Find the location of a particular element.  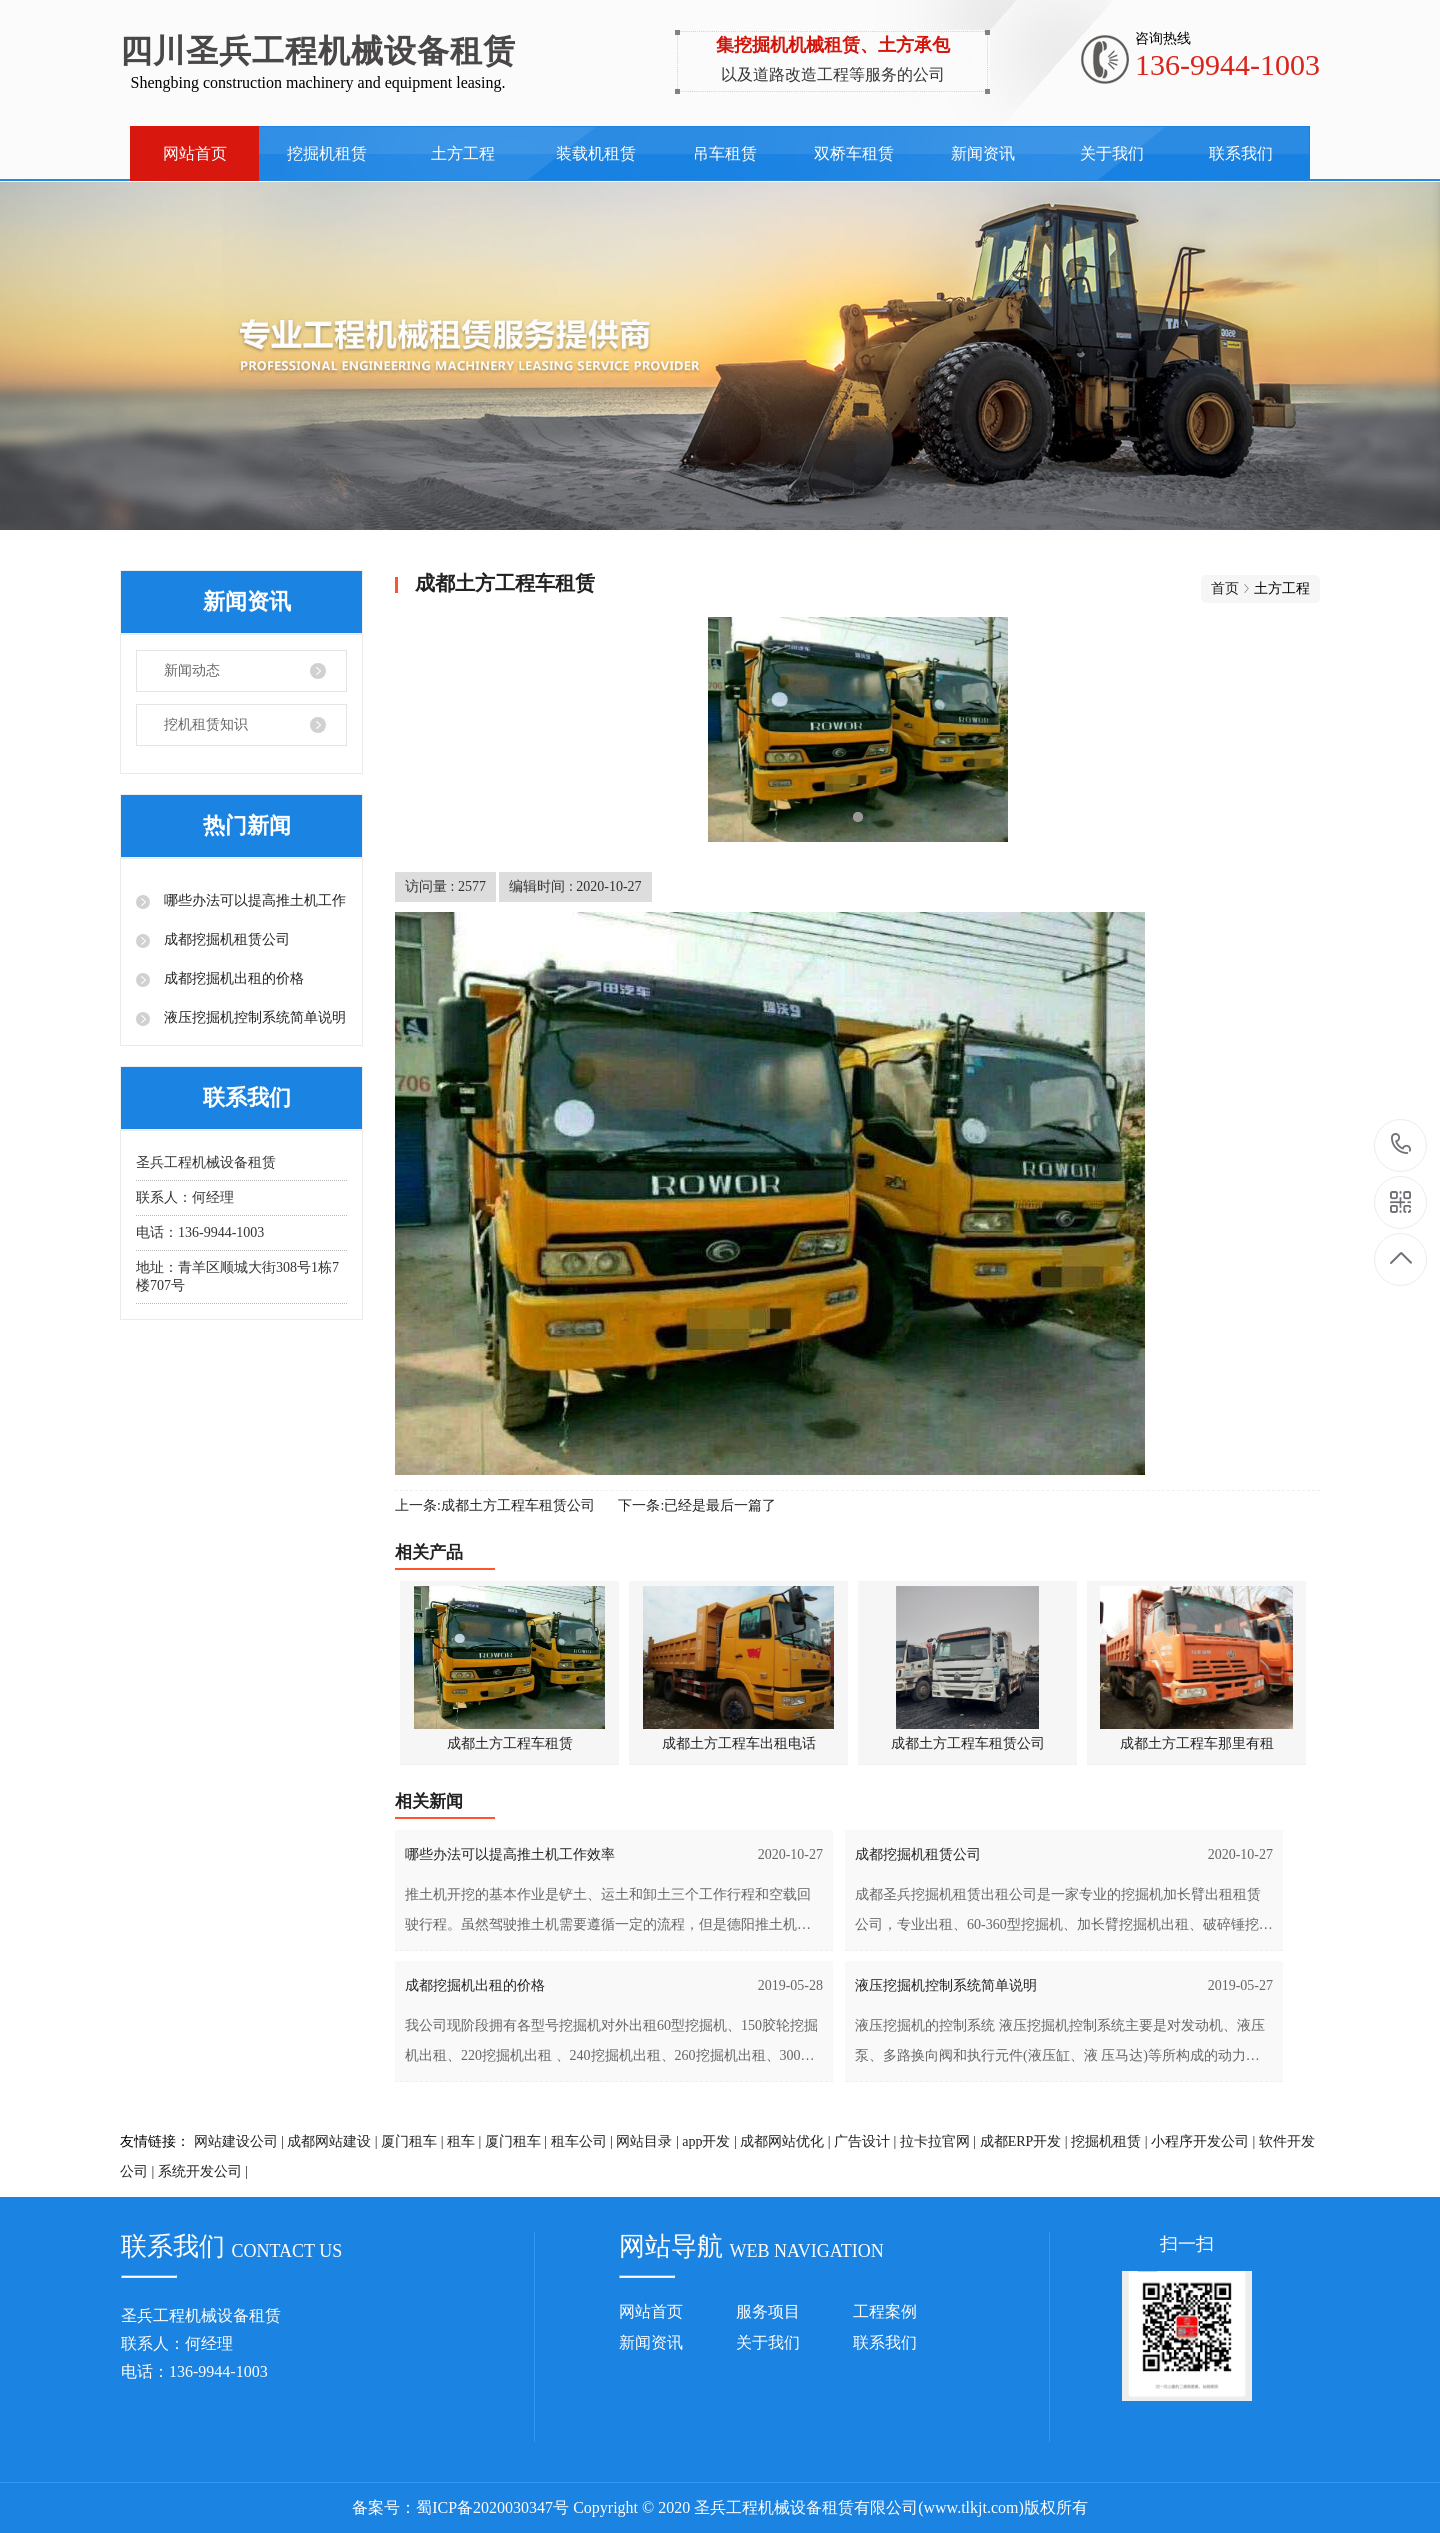

液压挖掘机控制系统简单说明 is located at coordinates (253, 1017).